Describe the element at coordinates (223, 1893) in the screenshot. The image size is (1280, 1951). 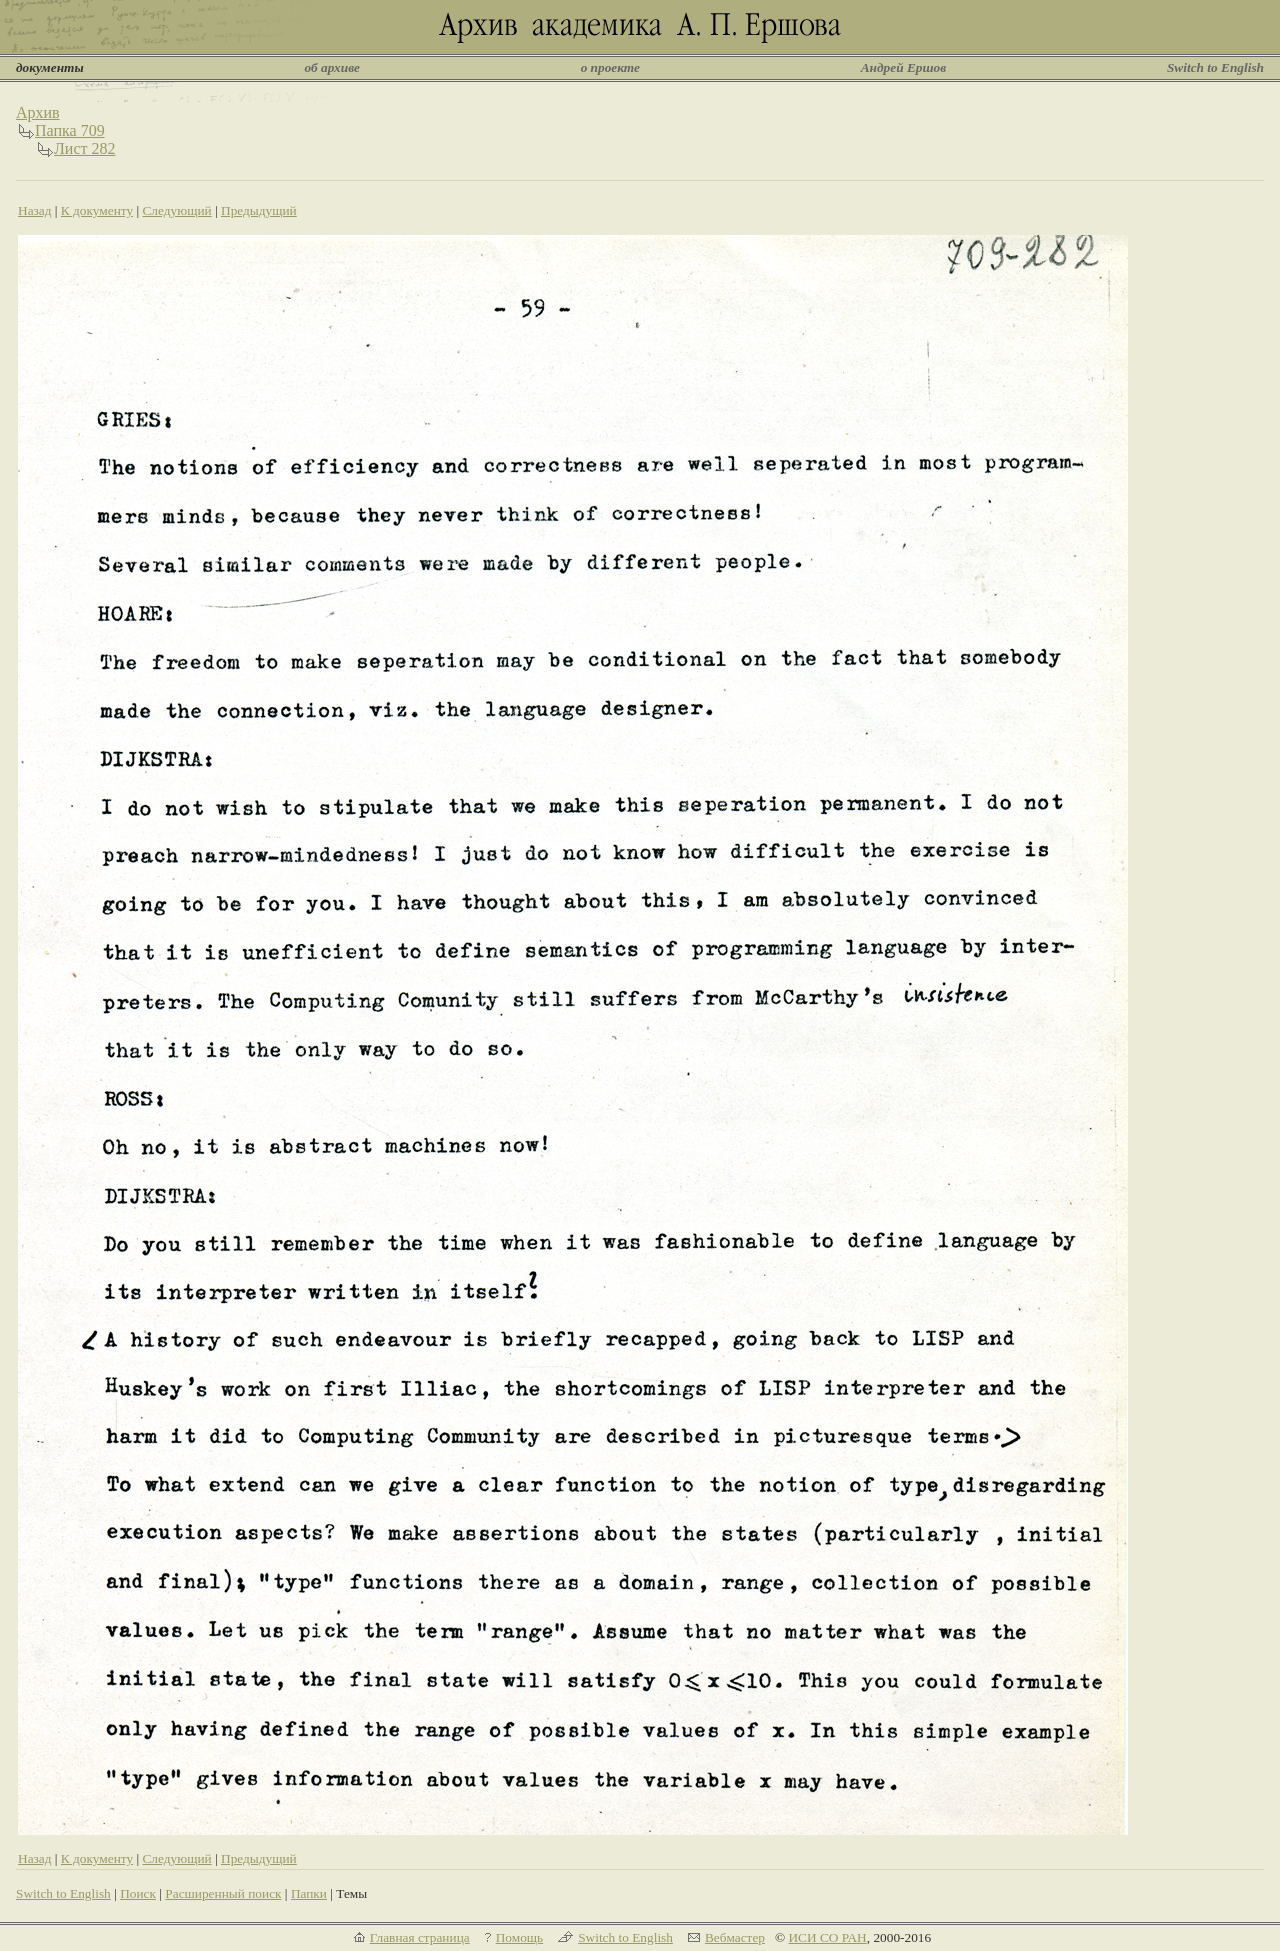
I see `Расширенный поиск` at that location.